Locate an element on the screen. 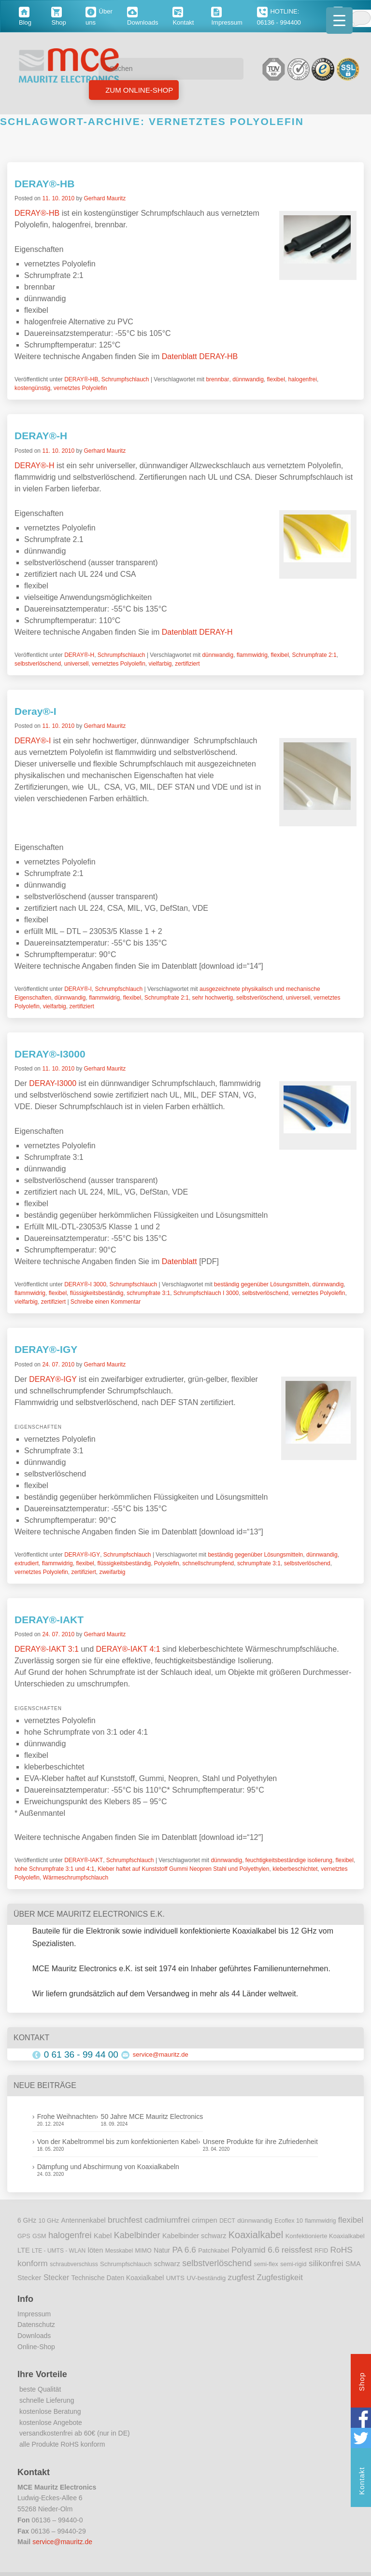 Image resolution: width=371 pixels, height=2576 pixels. Dämpfung und Abschirmung von Koaxialkabeln is located at coordinates (108, 2167).